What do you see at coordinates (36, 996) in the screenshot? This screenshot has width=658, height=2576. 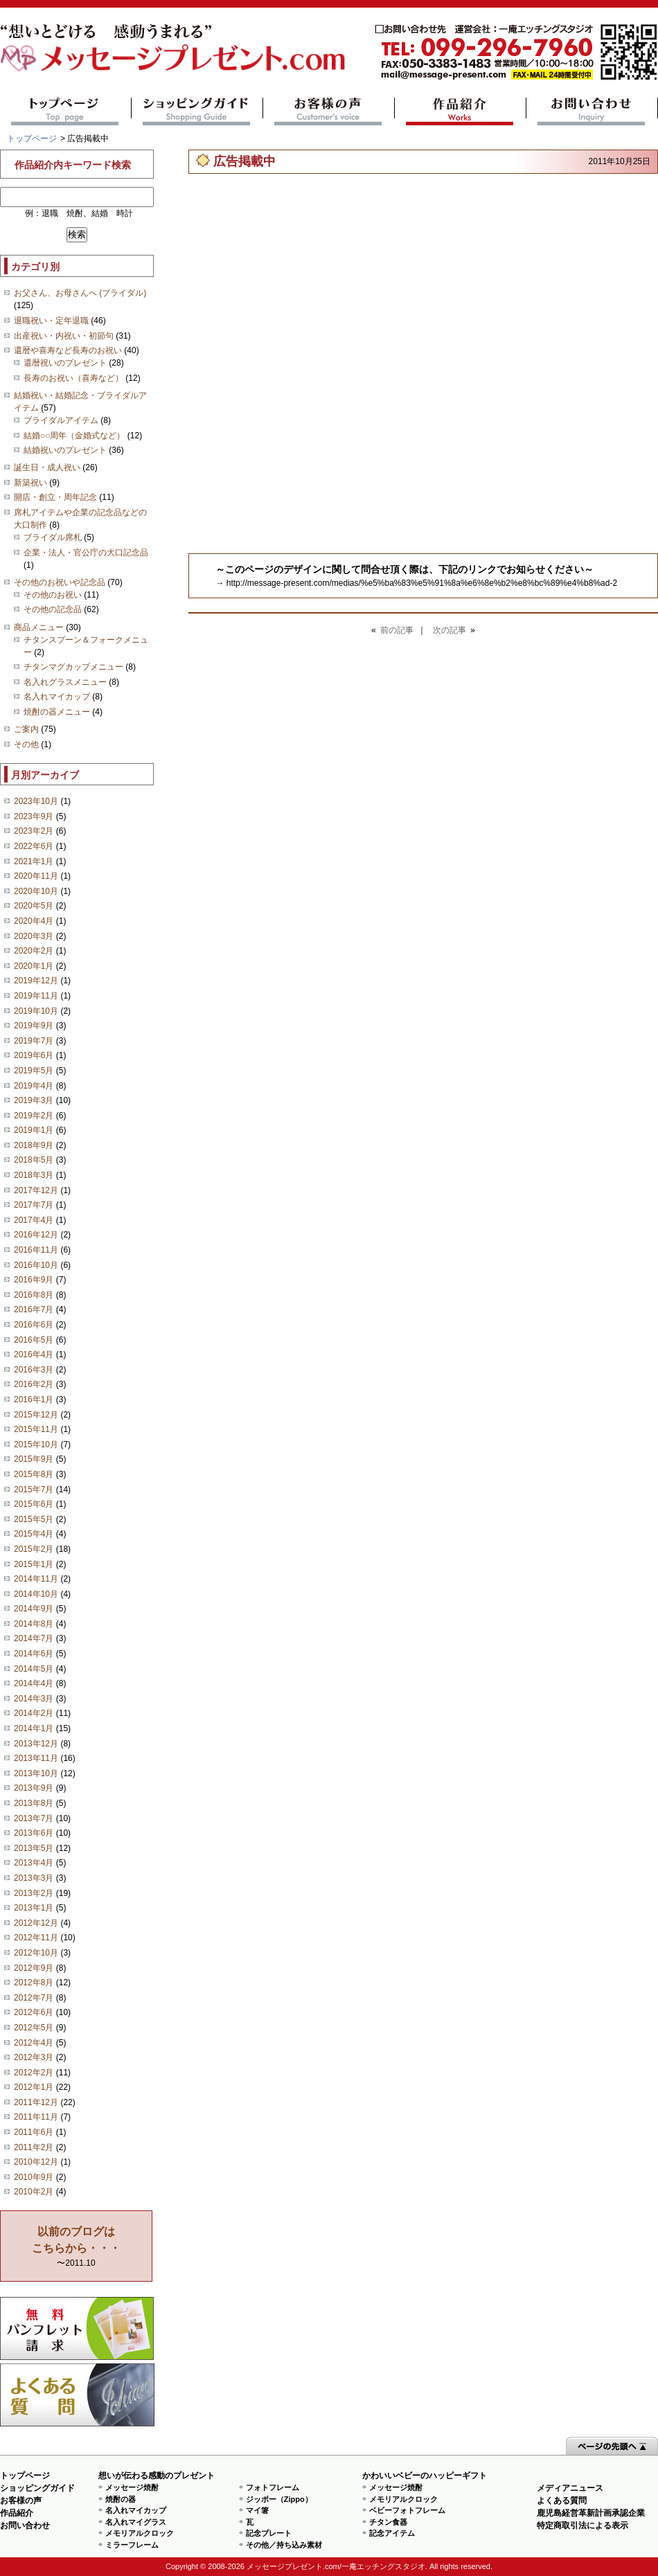 I see `2019年11月` at bounding box center [36, 996].